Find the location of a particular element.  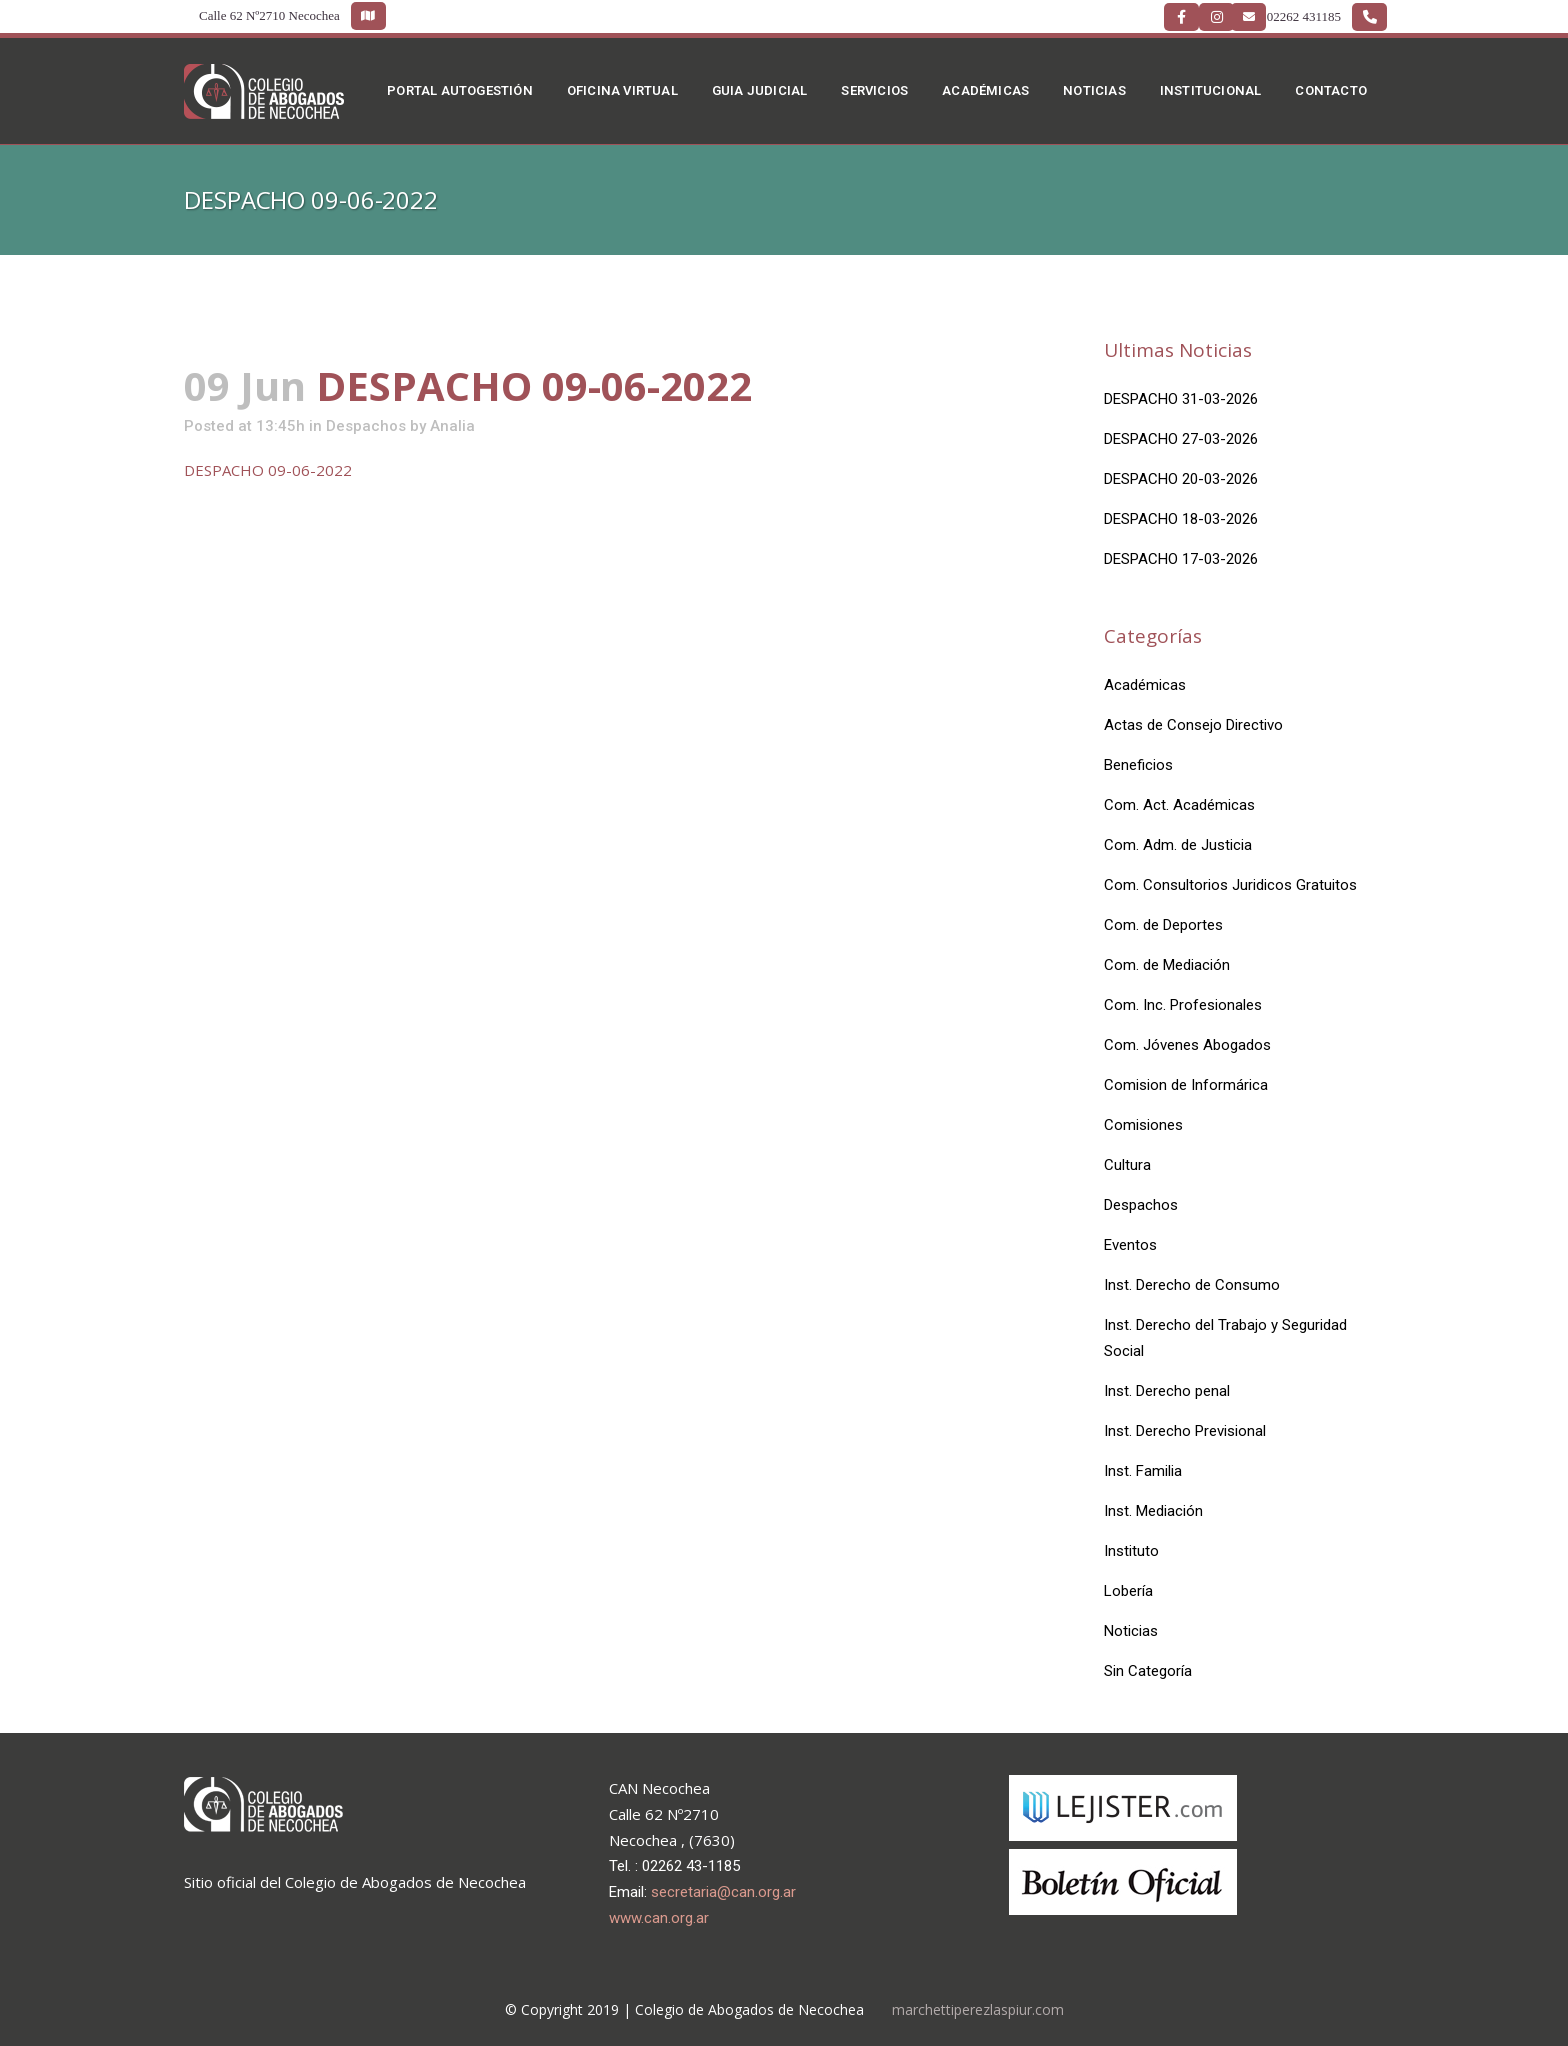

DESPACHO 17-03-2026 is located at coordinates (1181, 559).